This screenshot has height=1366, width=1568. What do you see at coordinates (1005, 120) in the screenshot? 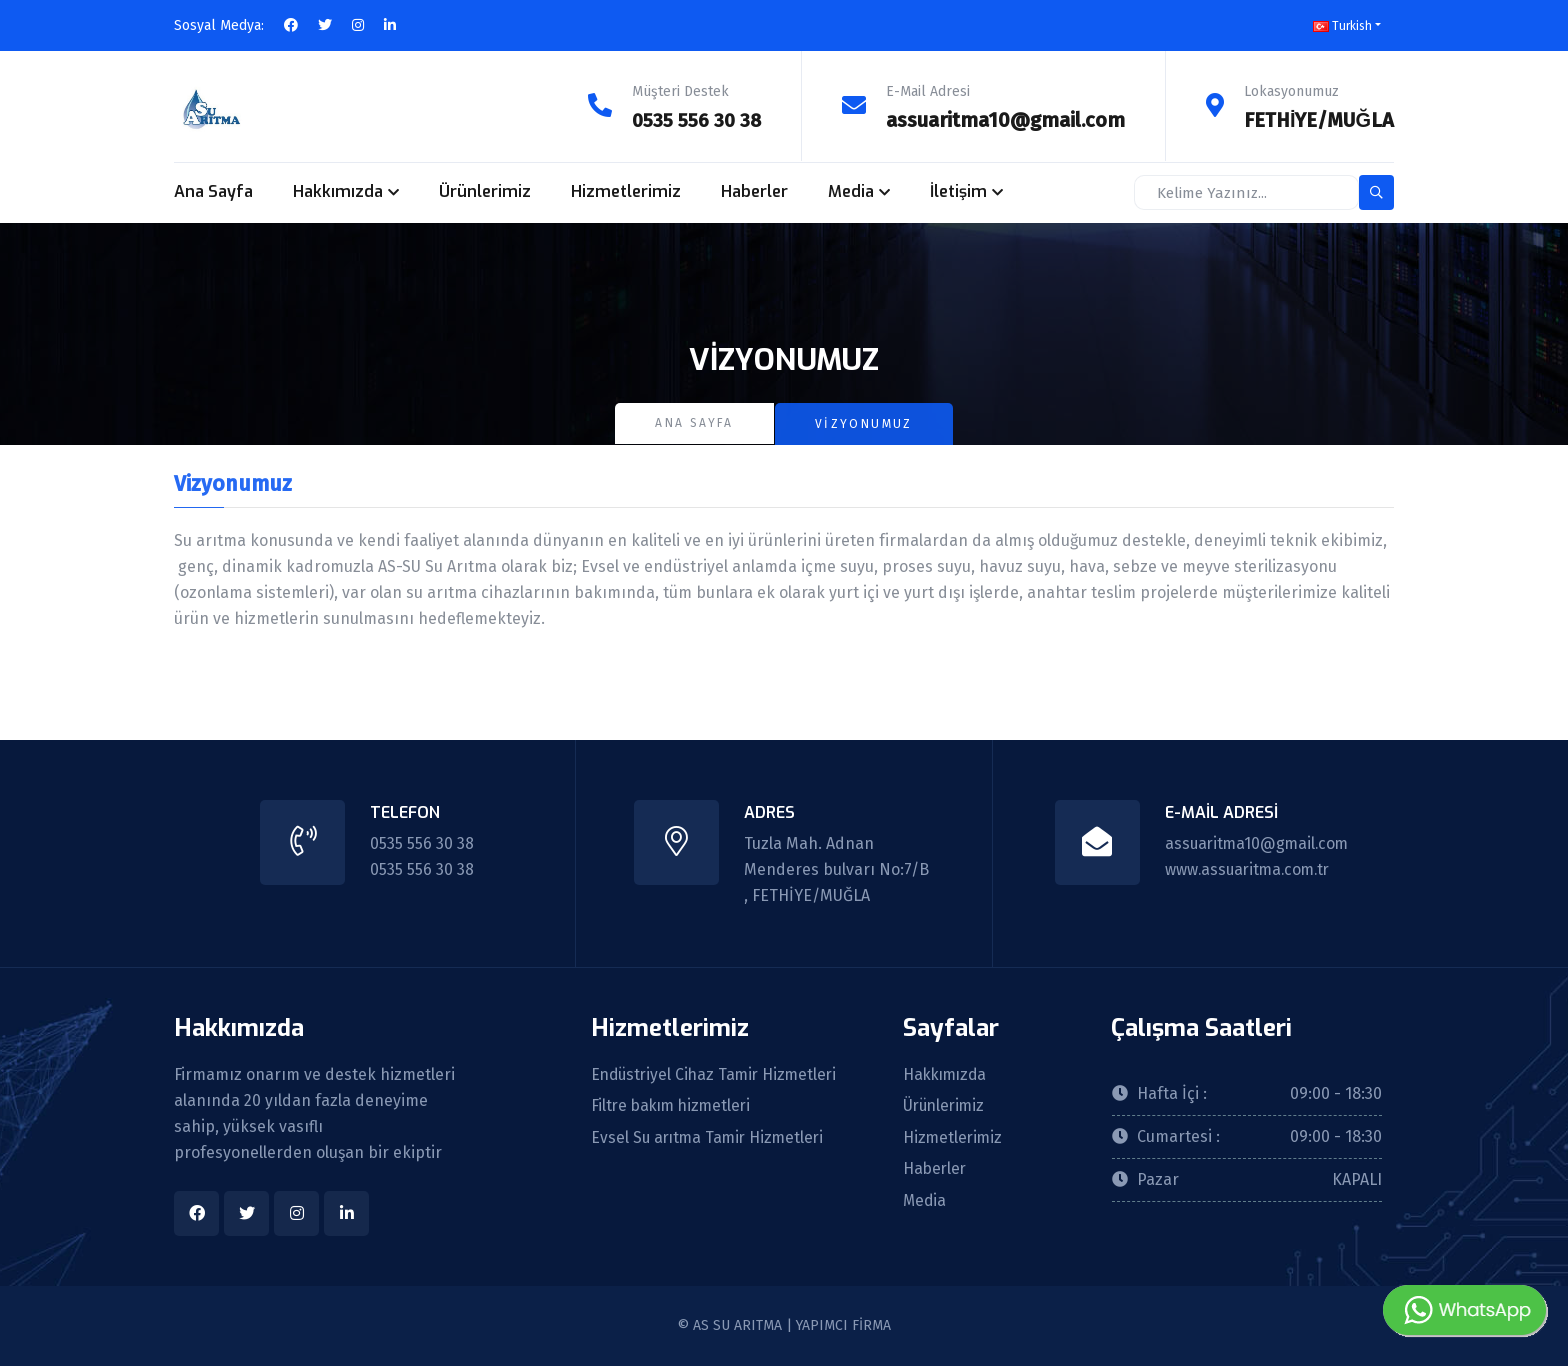
I see `assuaritma10@gmail.com` at bounding box center [1005, 120].